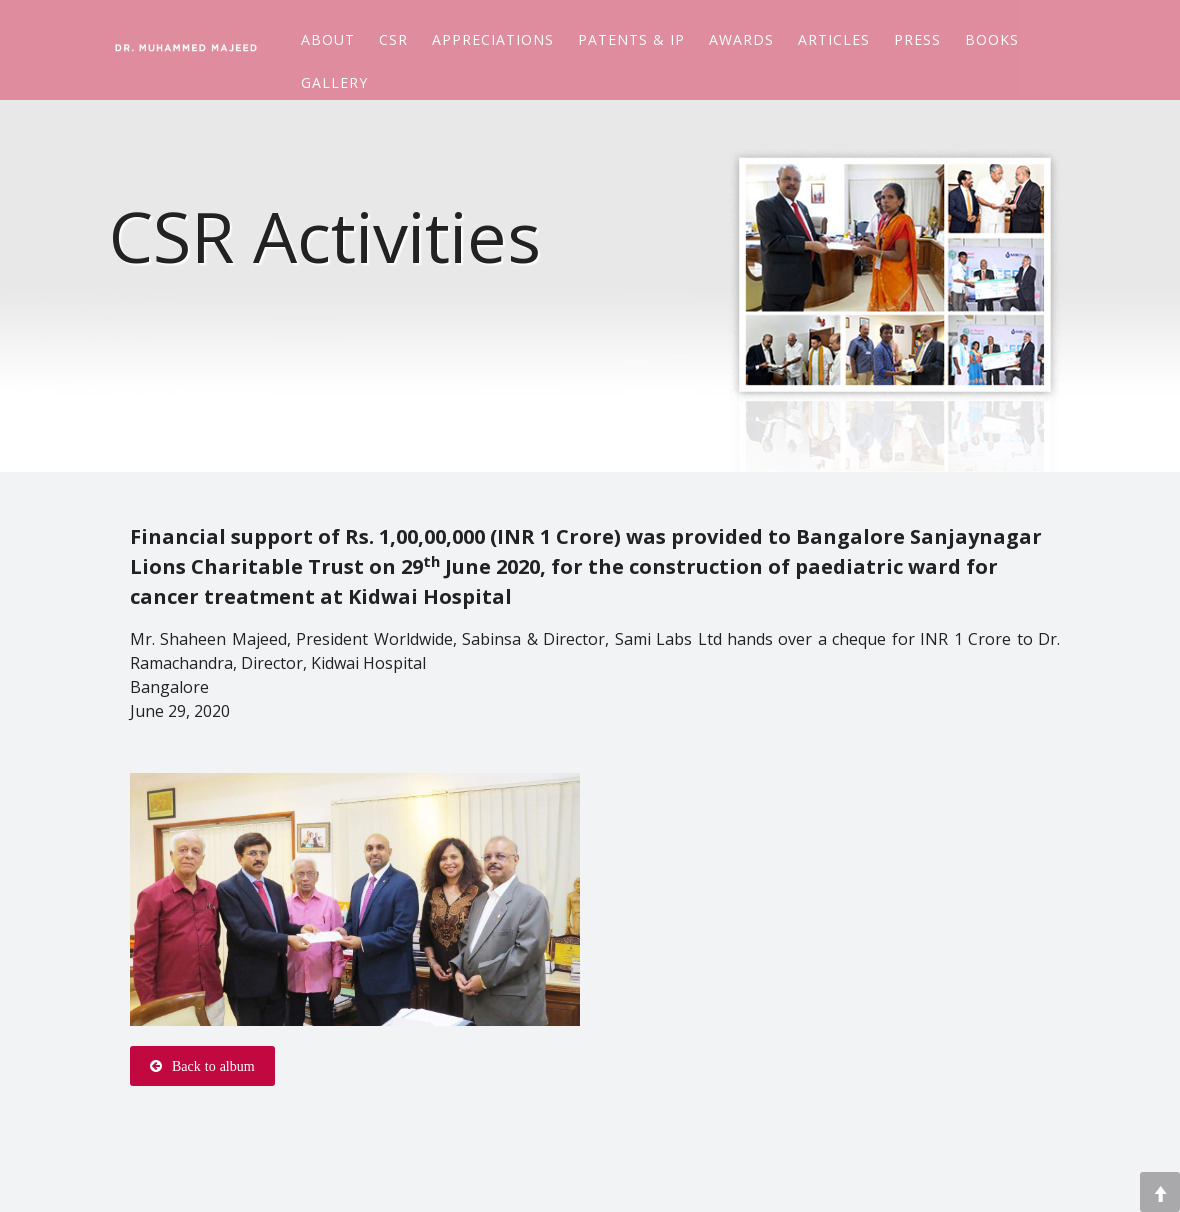 The height and width of the screenshot is (1212, 1180). What do you see at coordinates (393, 37) in the screenshot?
I see `CSR` at bounding box center [393, 37].